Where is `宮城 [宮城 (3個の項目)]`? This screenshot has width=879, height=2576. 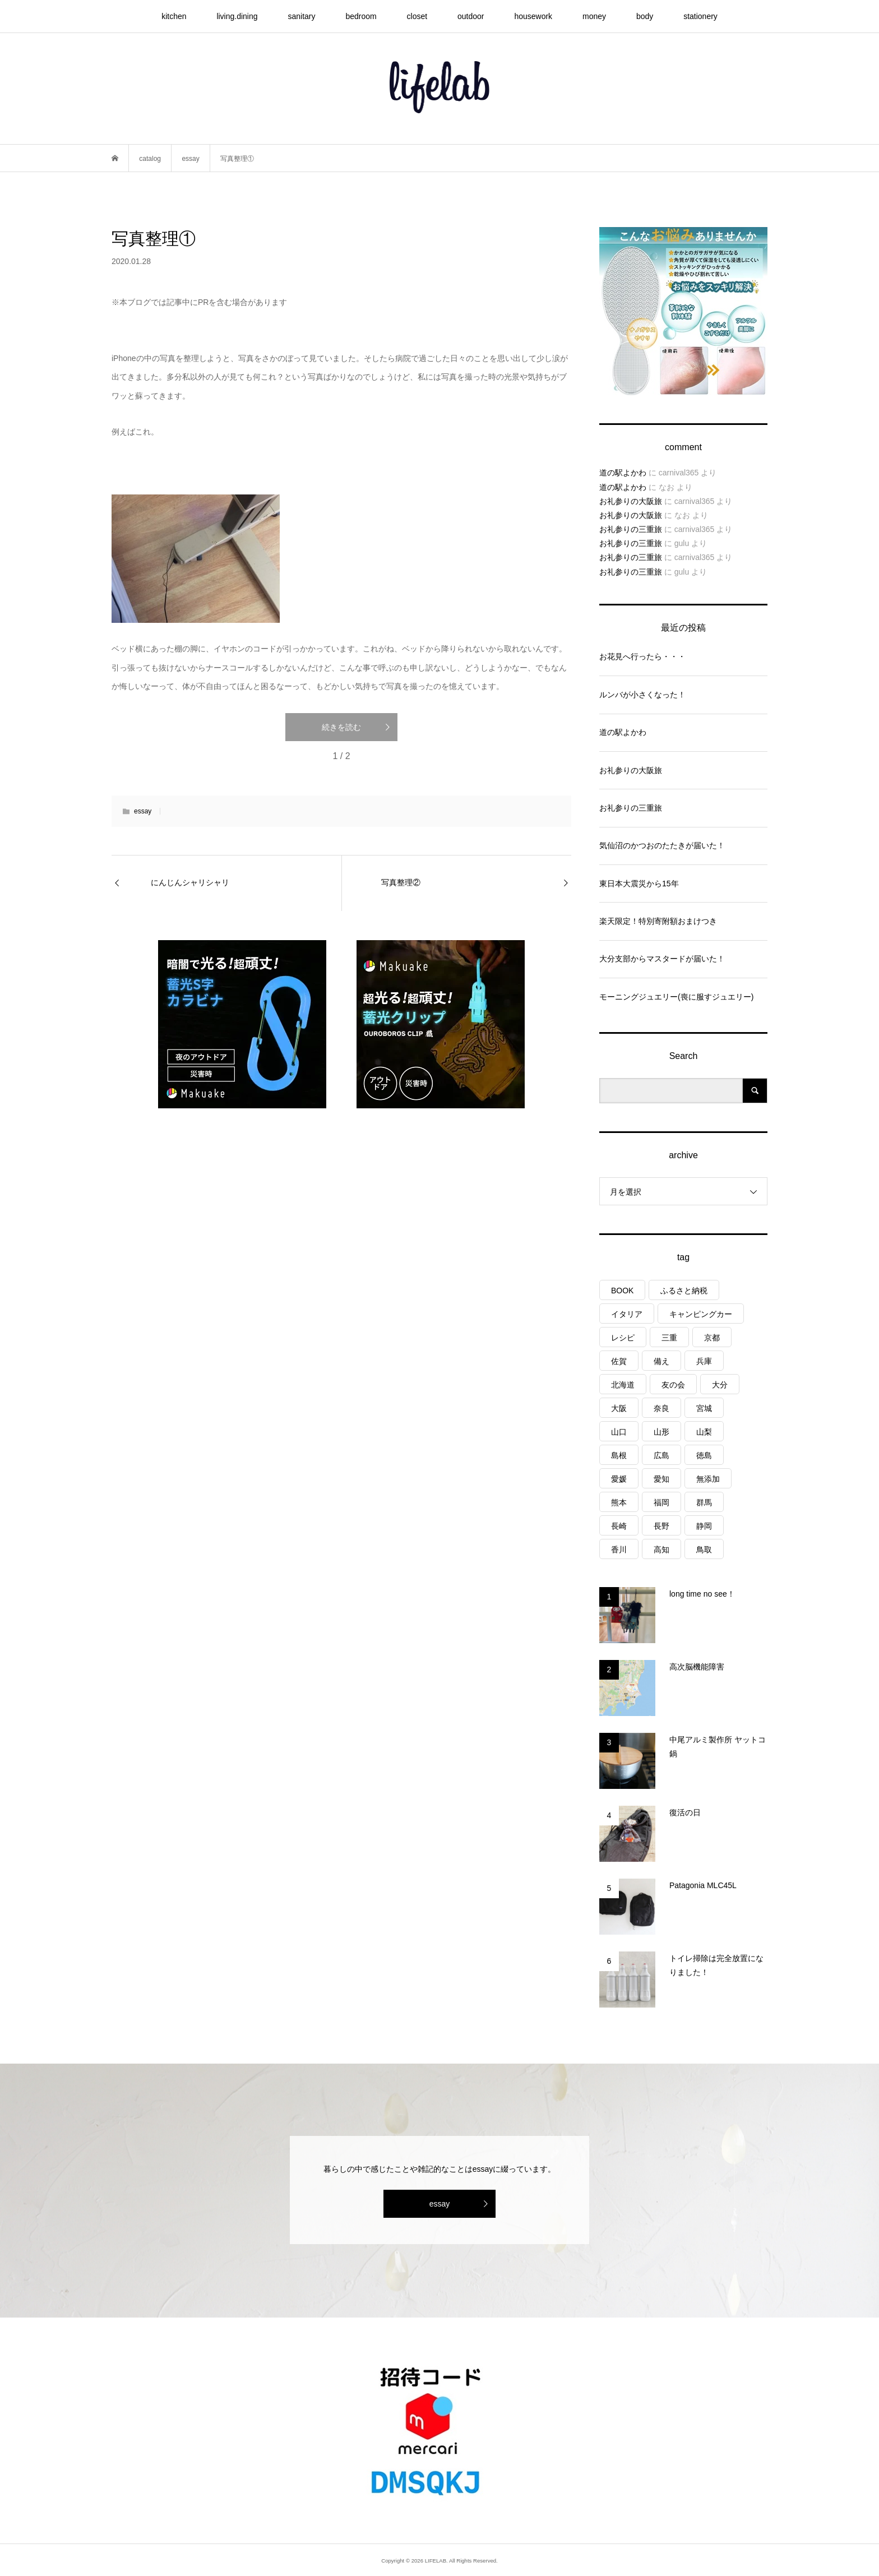
宮城 [宮城 (3個の項目)] is located at coordinates (704, 1408).